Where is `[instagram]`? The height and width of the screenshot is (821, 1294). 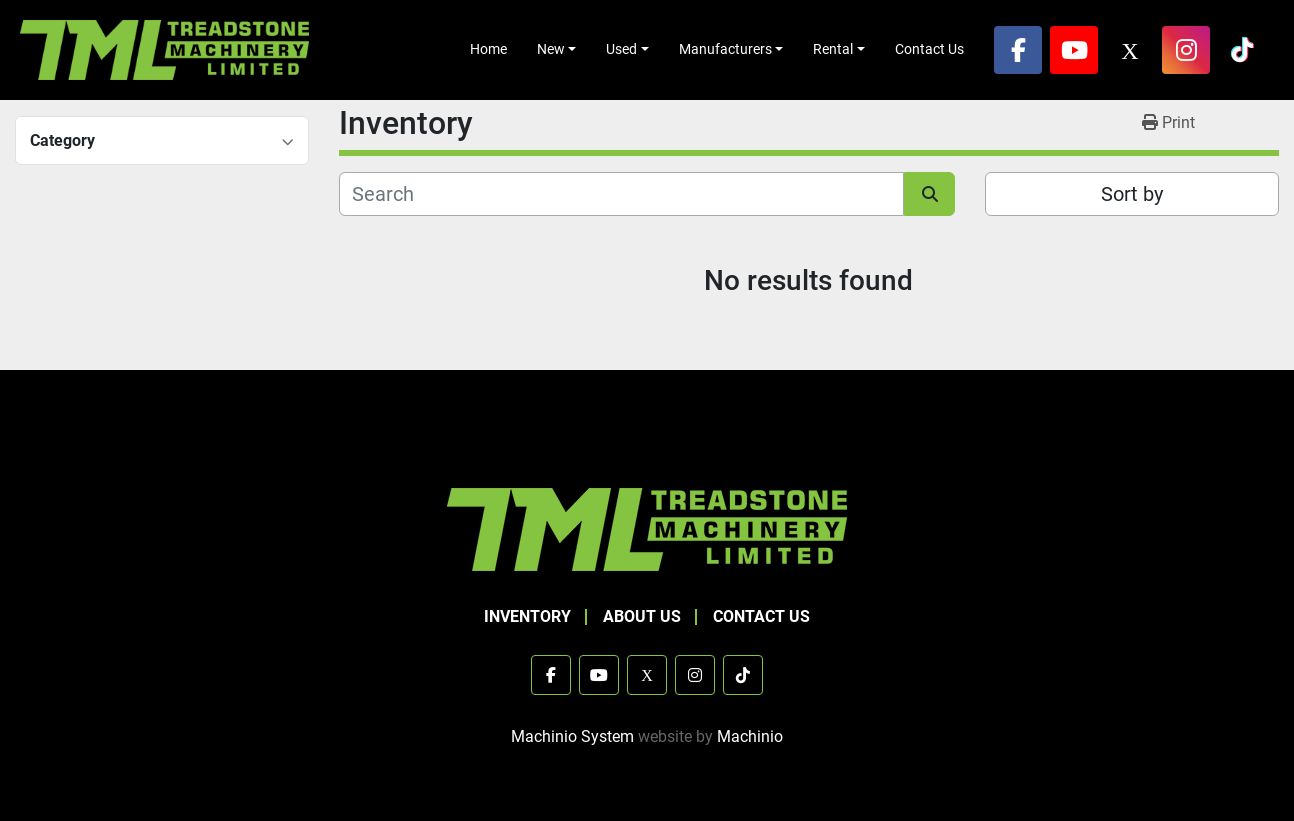 [instagram] is located at coordinates (1186, 50).